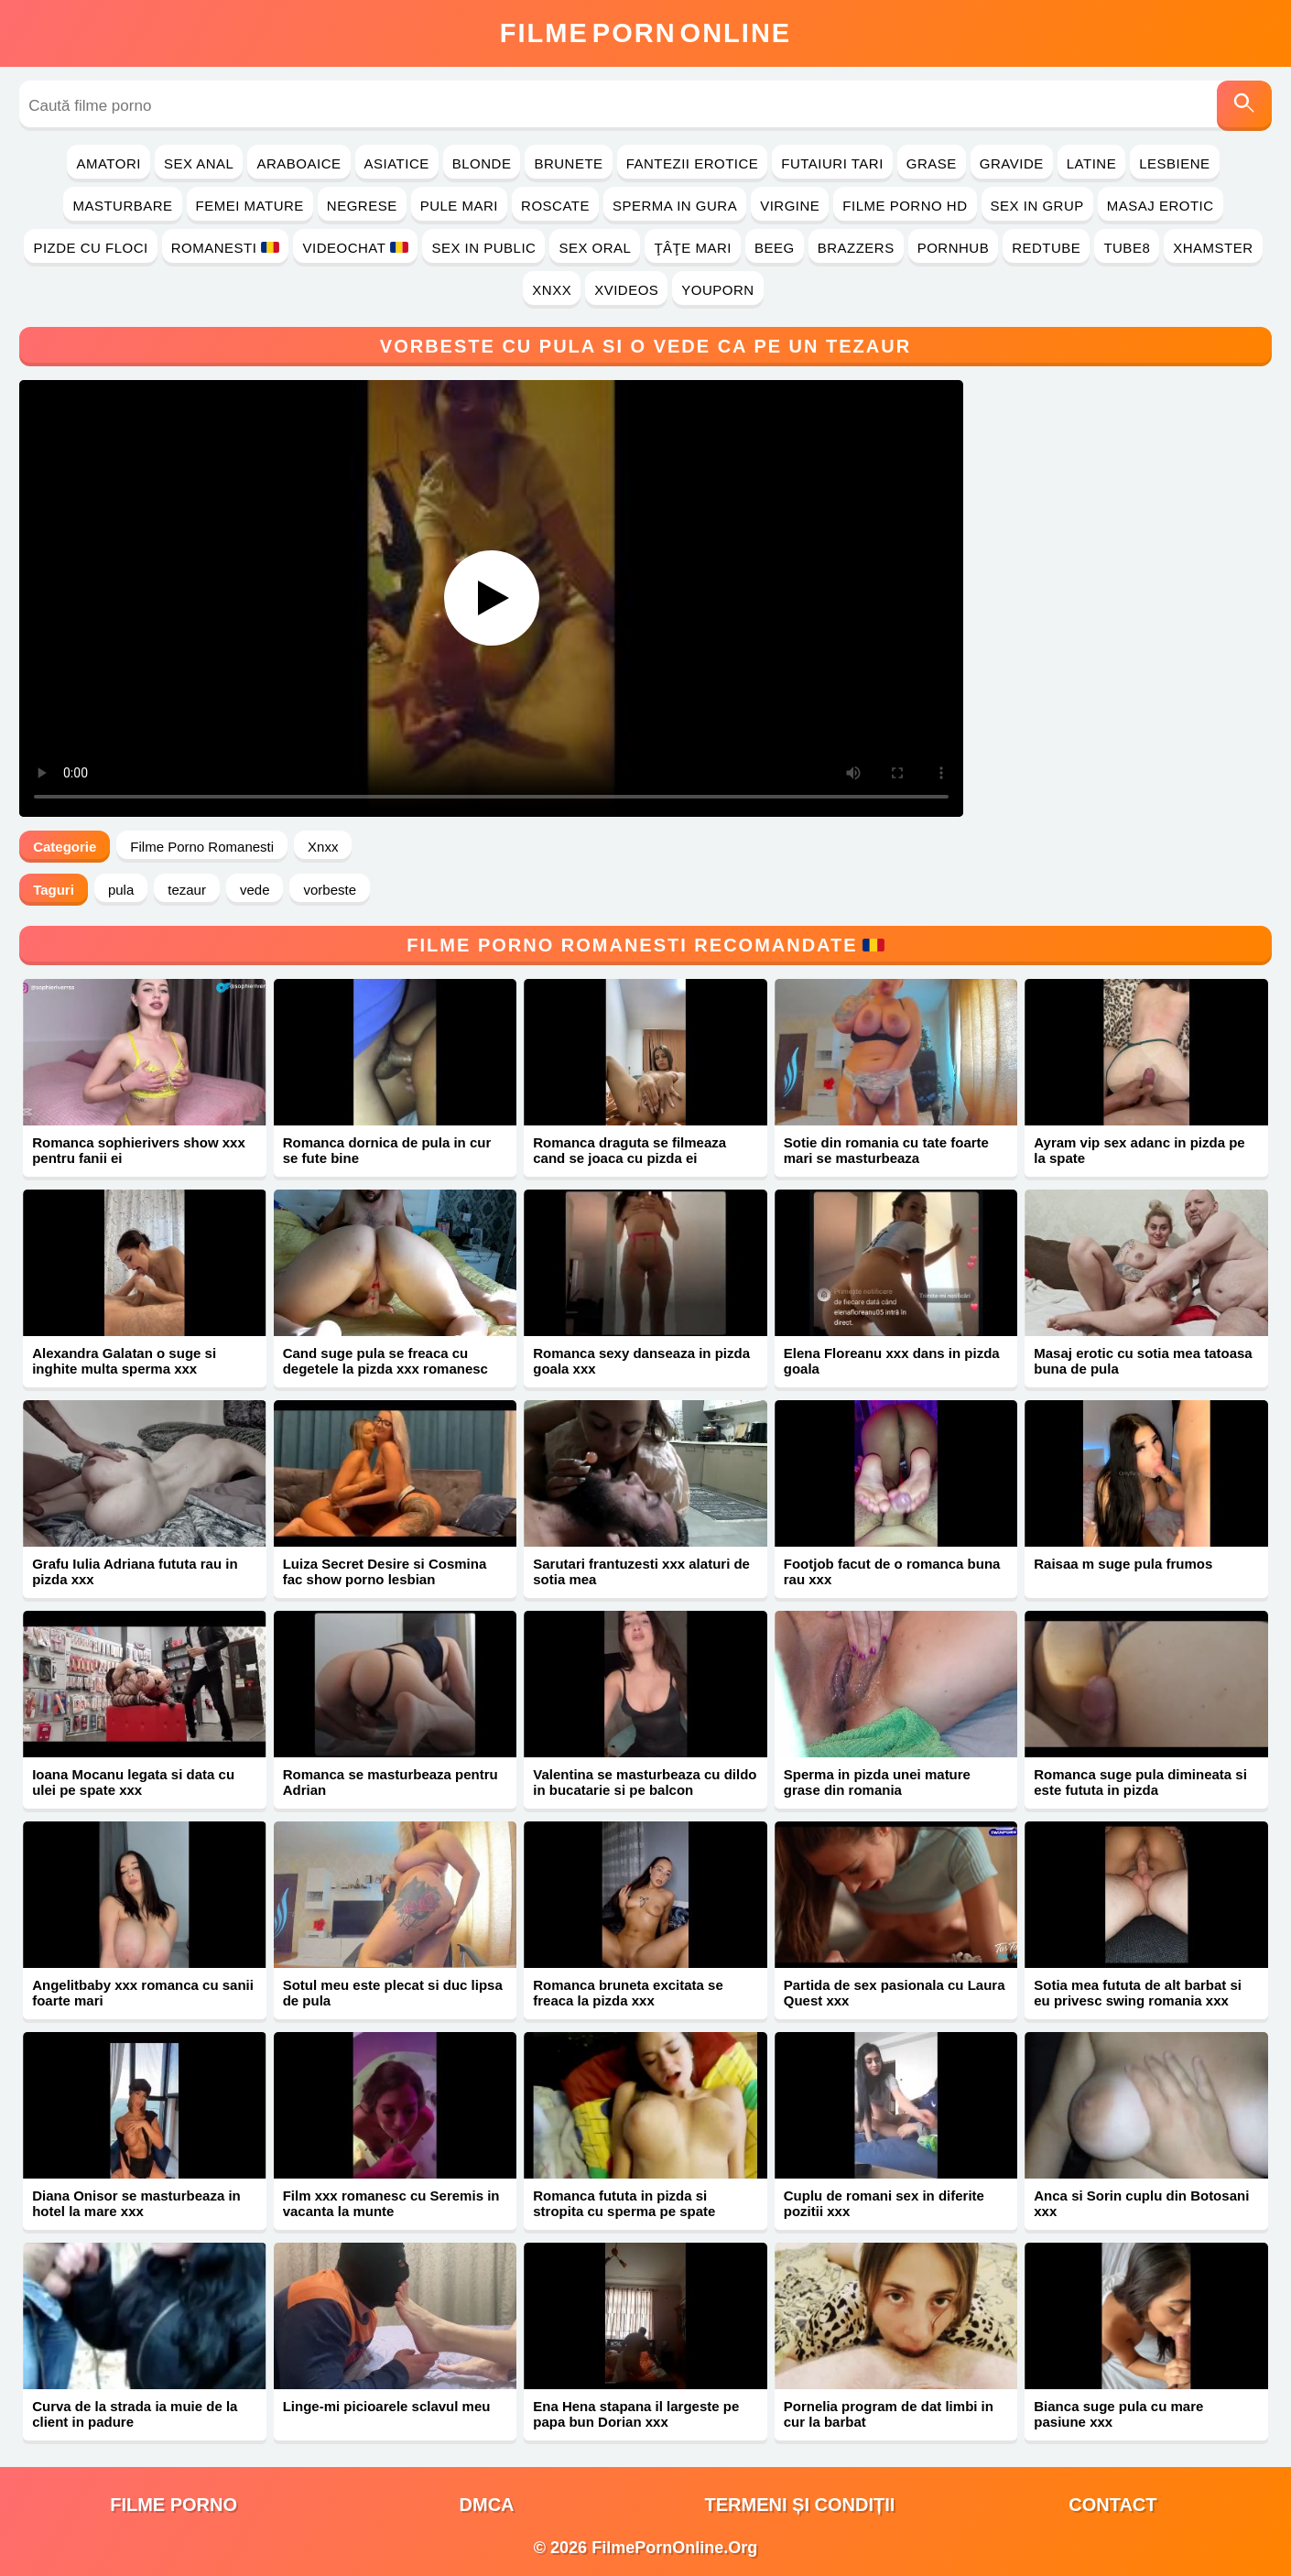  What do you see at coordinates (877, 1782) in the screenshot?
I see `Sperma in pizda unei mature grase din romania` at bounding box center [877, 1782].